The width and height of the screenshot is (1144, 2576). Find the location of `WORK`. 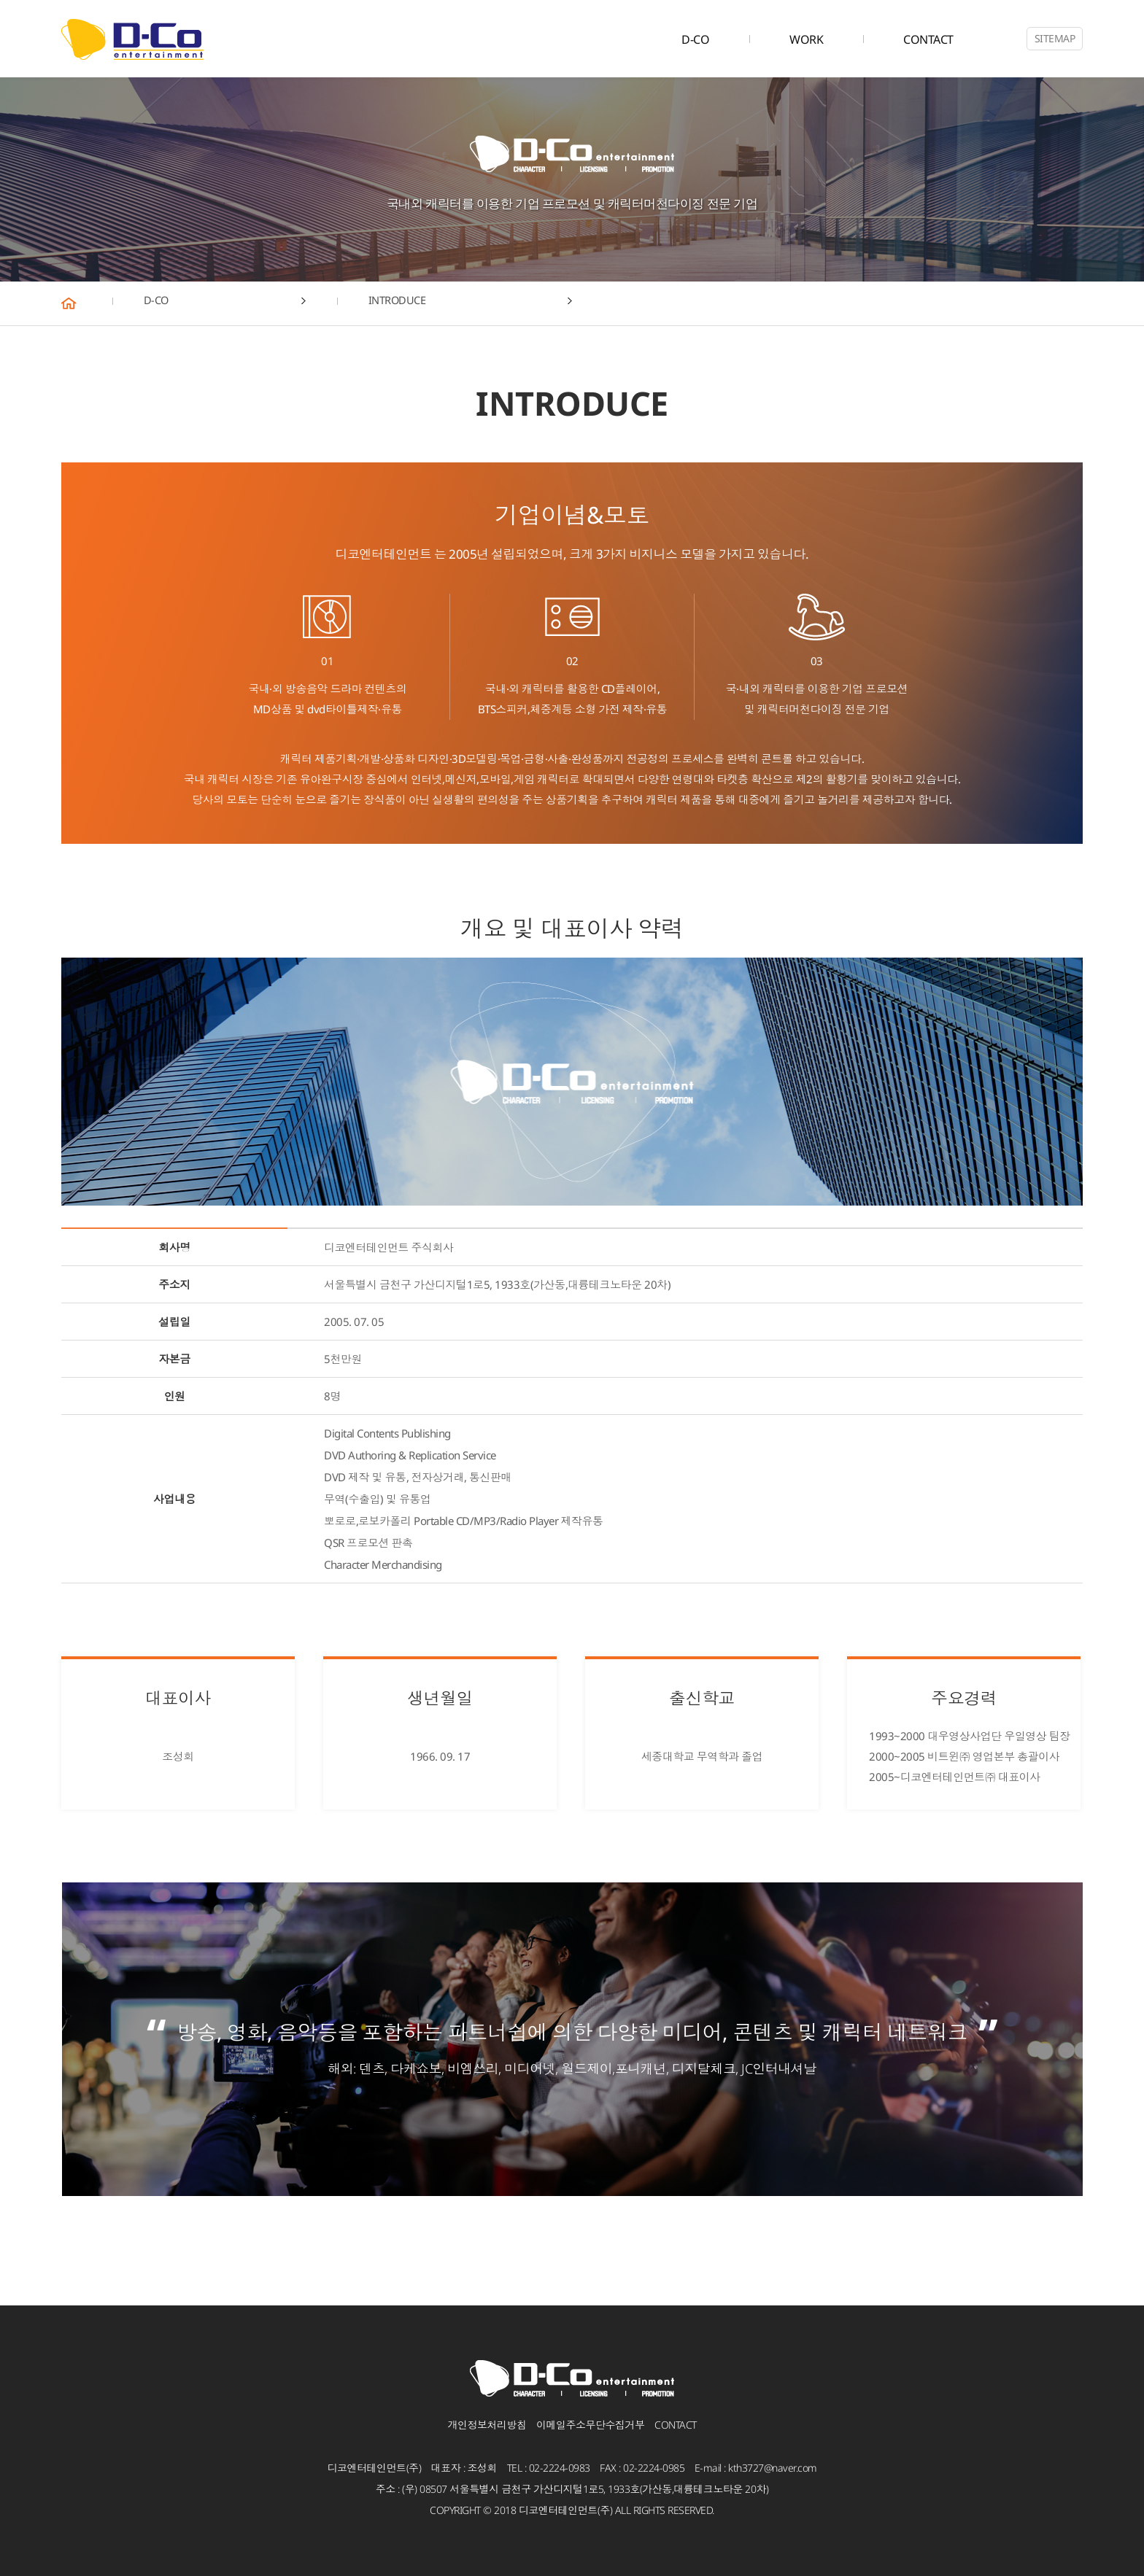

WORK is located at coordinates (806, 39).